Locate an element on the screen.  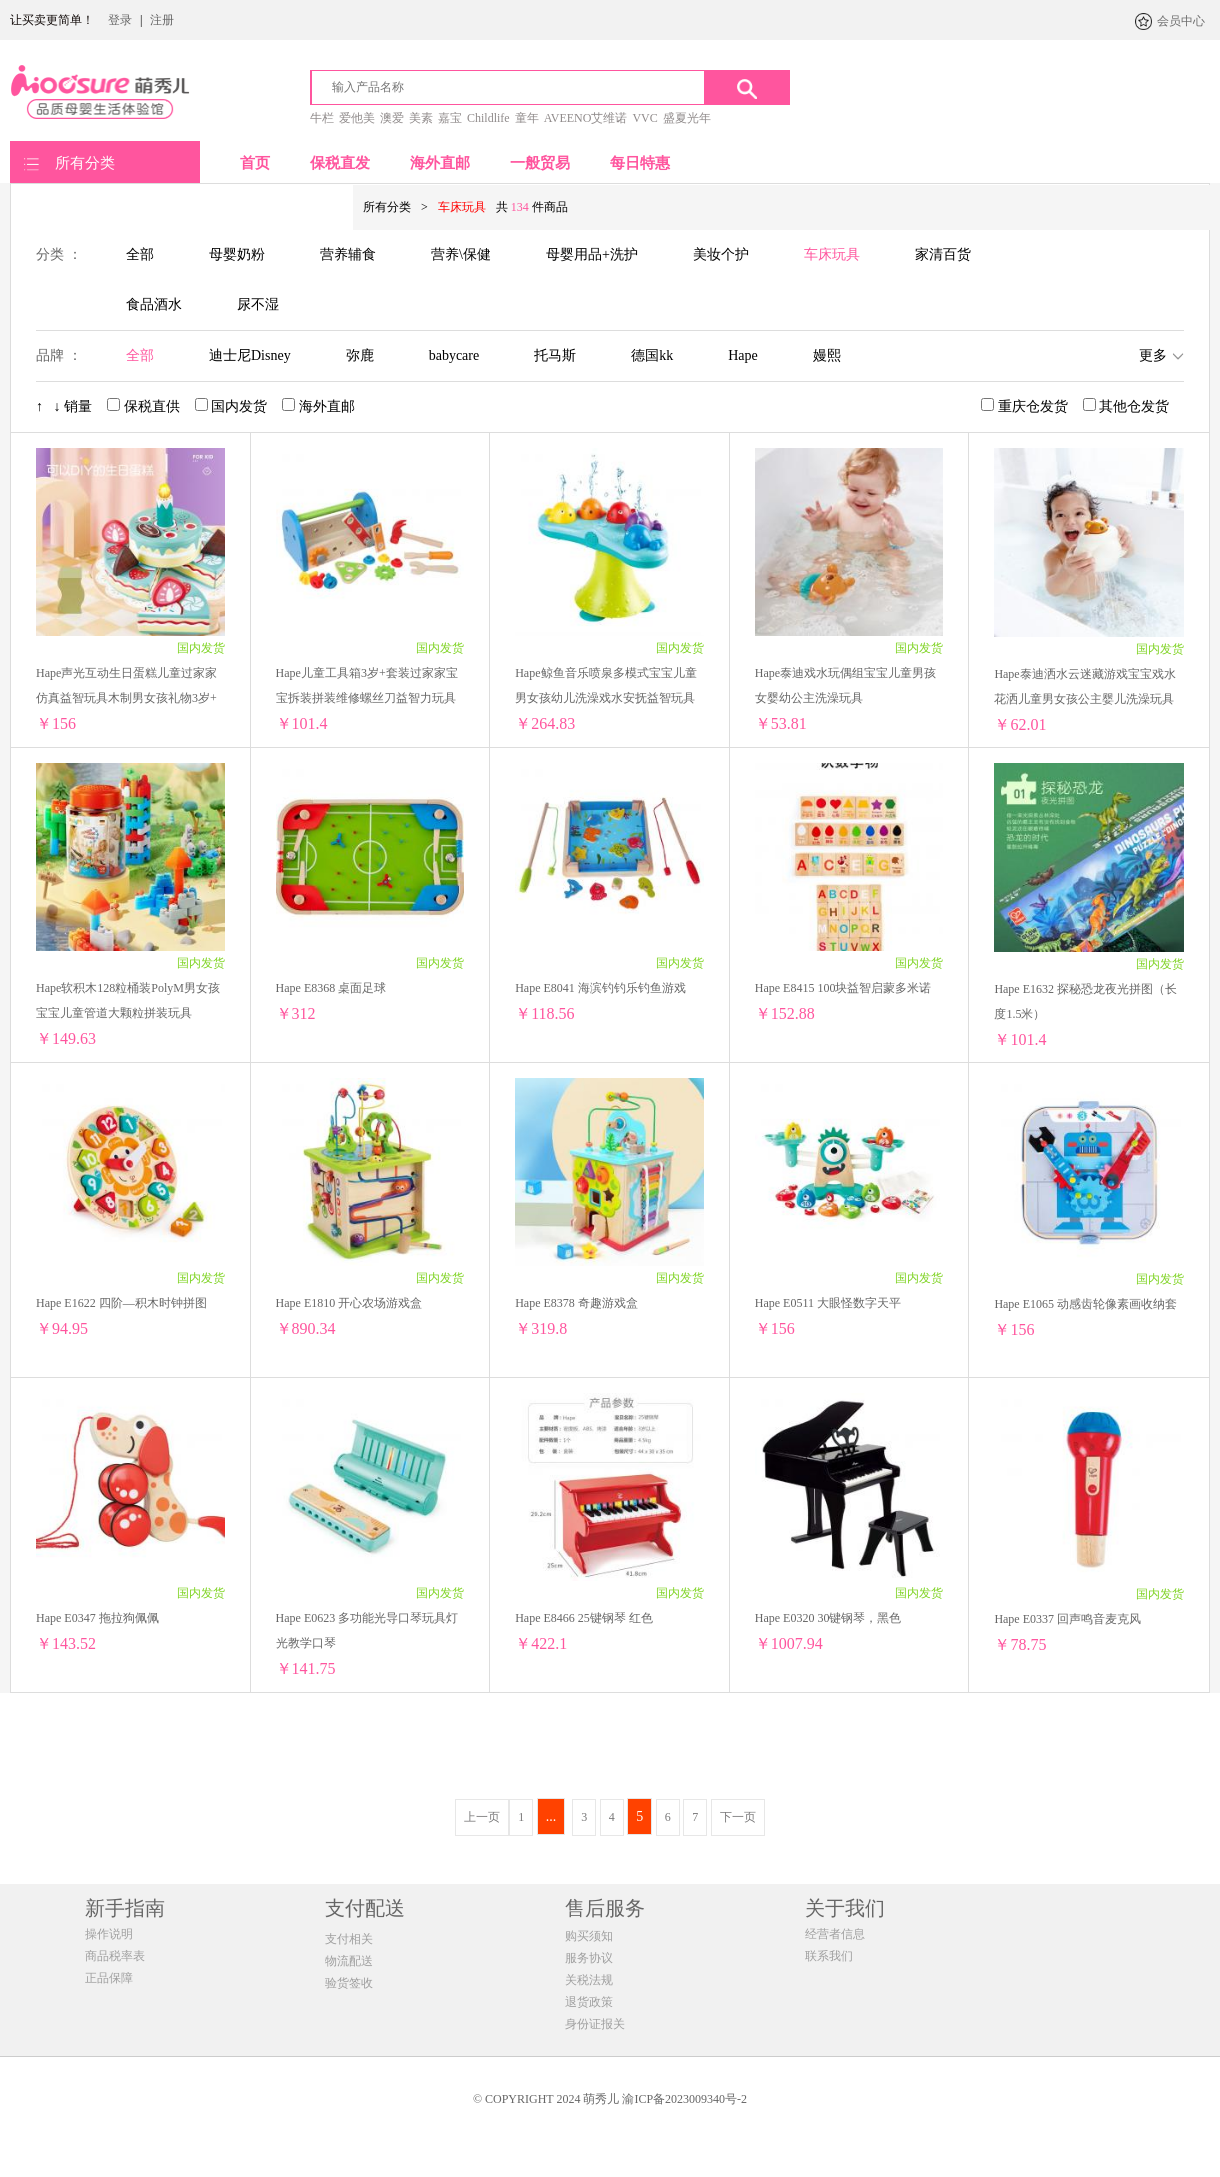
盛夏光年 is located at coordinates (687, 118).